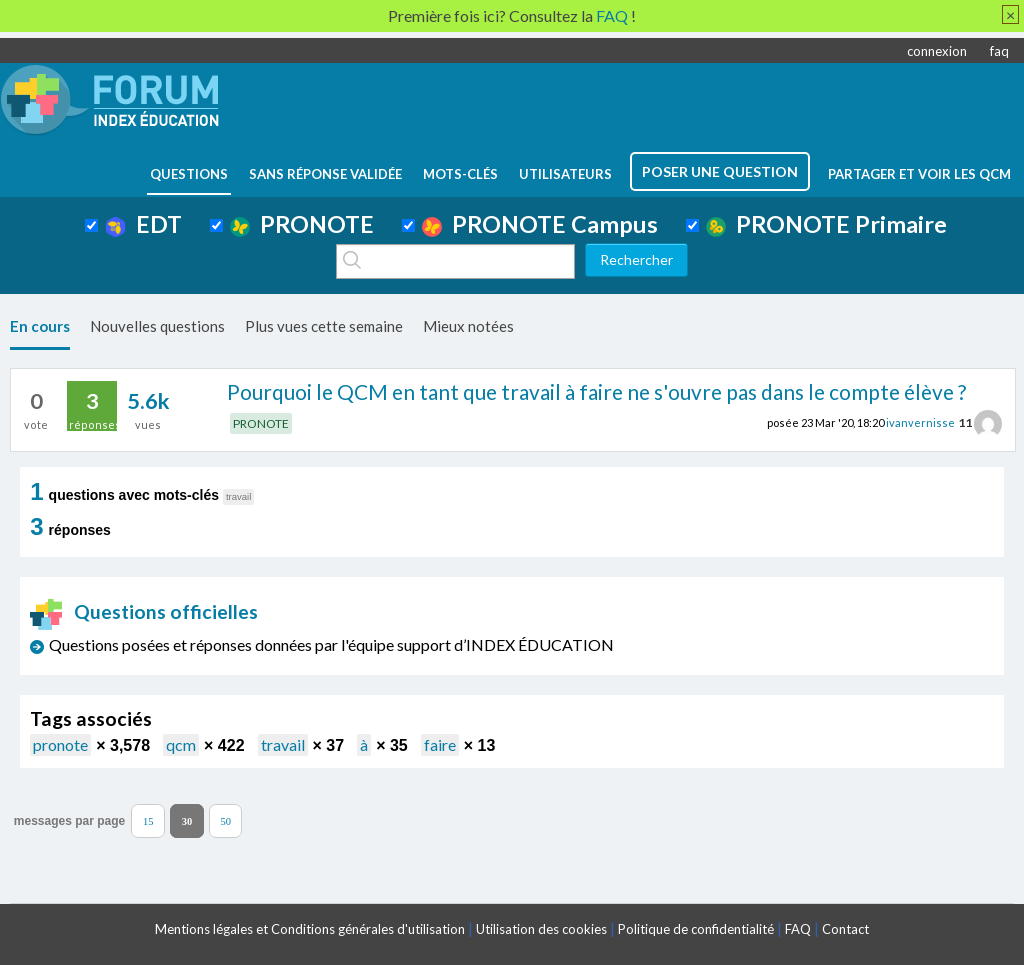  I want to click on PRONOTE, so click(302, 224).